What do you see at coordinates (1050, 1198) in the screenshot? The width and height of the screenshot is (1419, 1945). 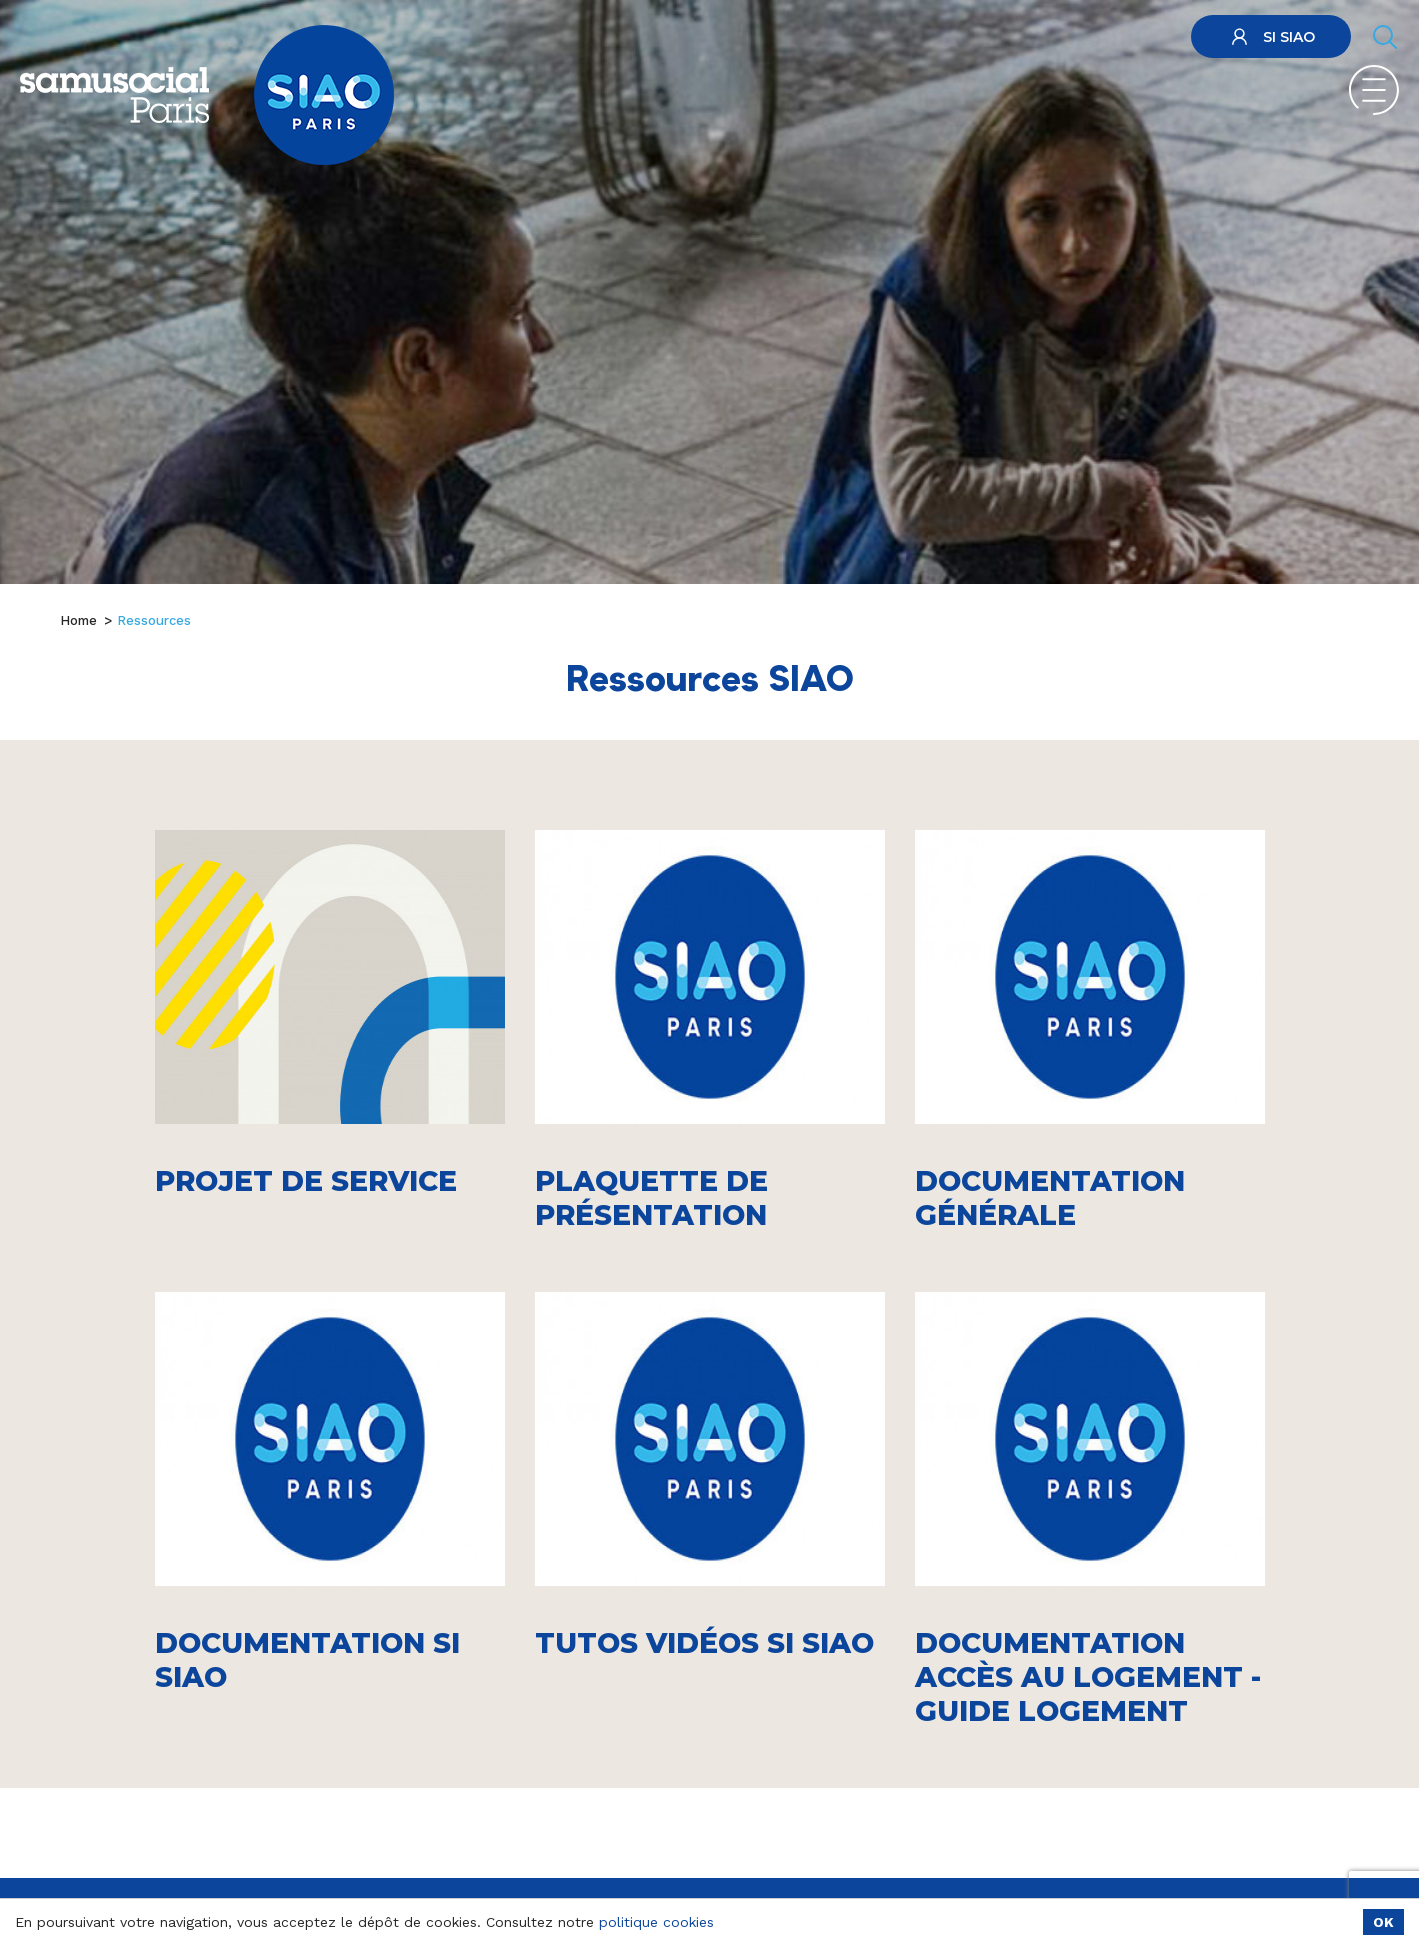 I see `Documentation générale` at bounding box center [1050, 1198].